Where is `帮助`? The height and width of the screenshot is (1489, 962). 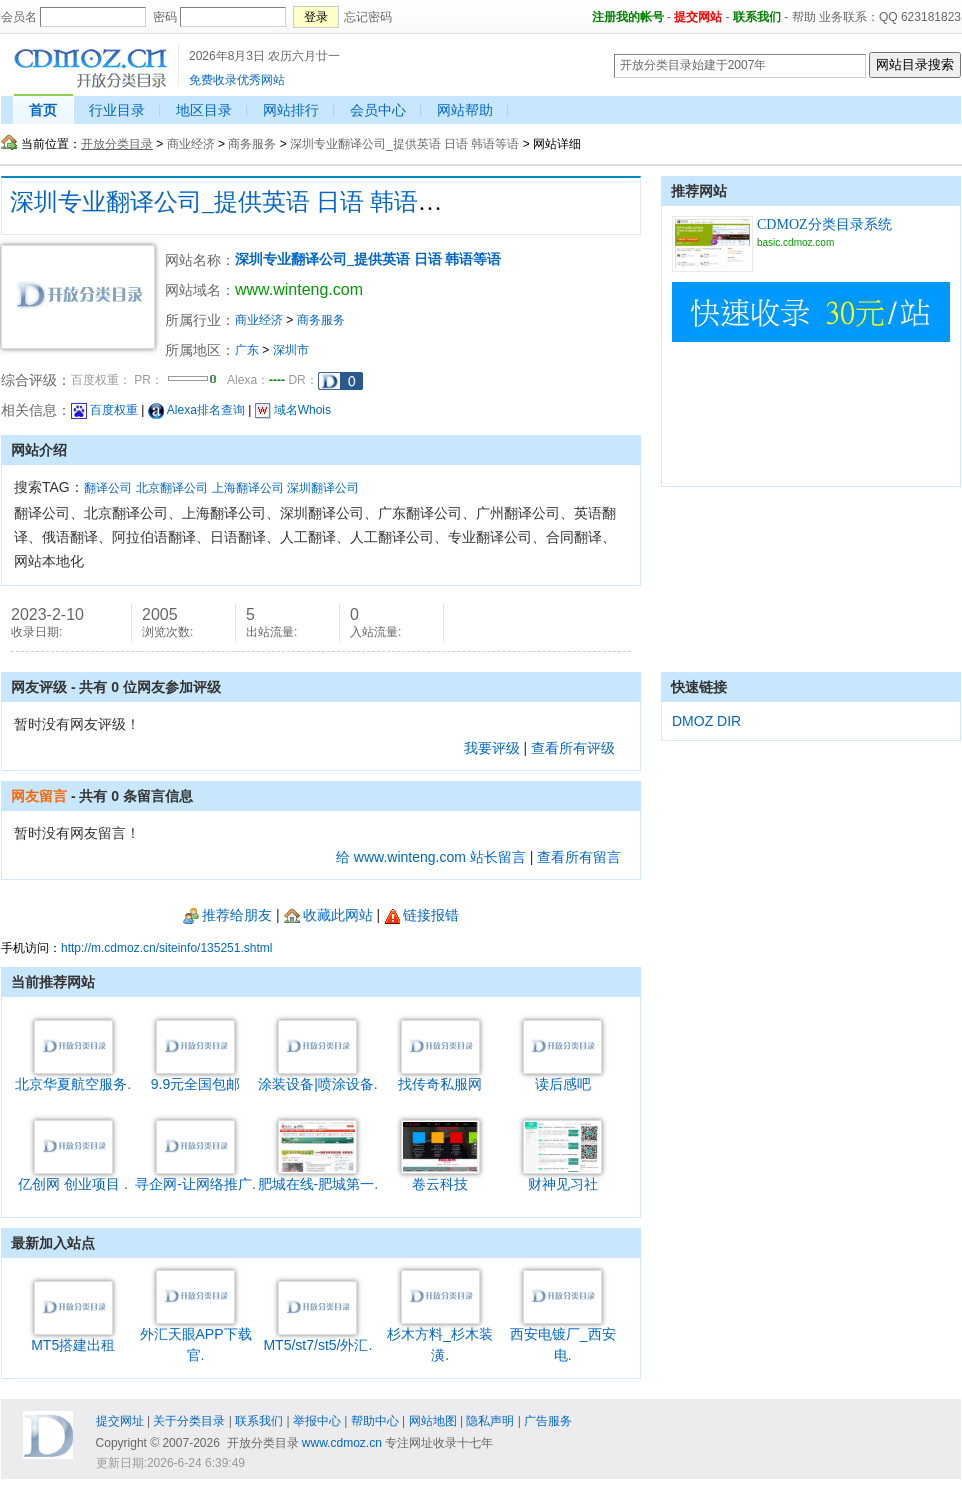
帮助 is located at coordinates (804, 17).